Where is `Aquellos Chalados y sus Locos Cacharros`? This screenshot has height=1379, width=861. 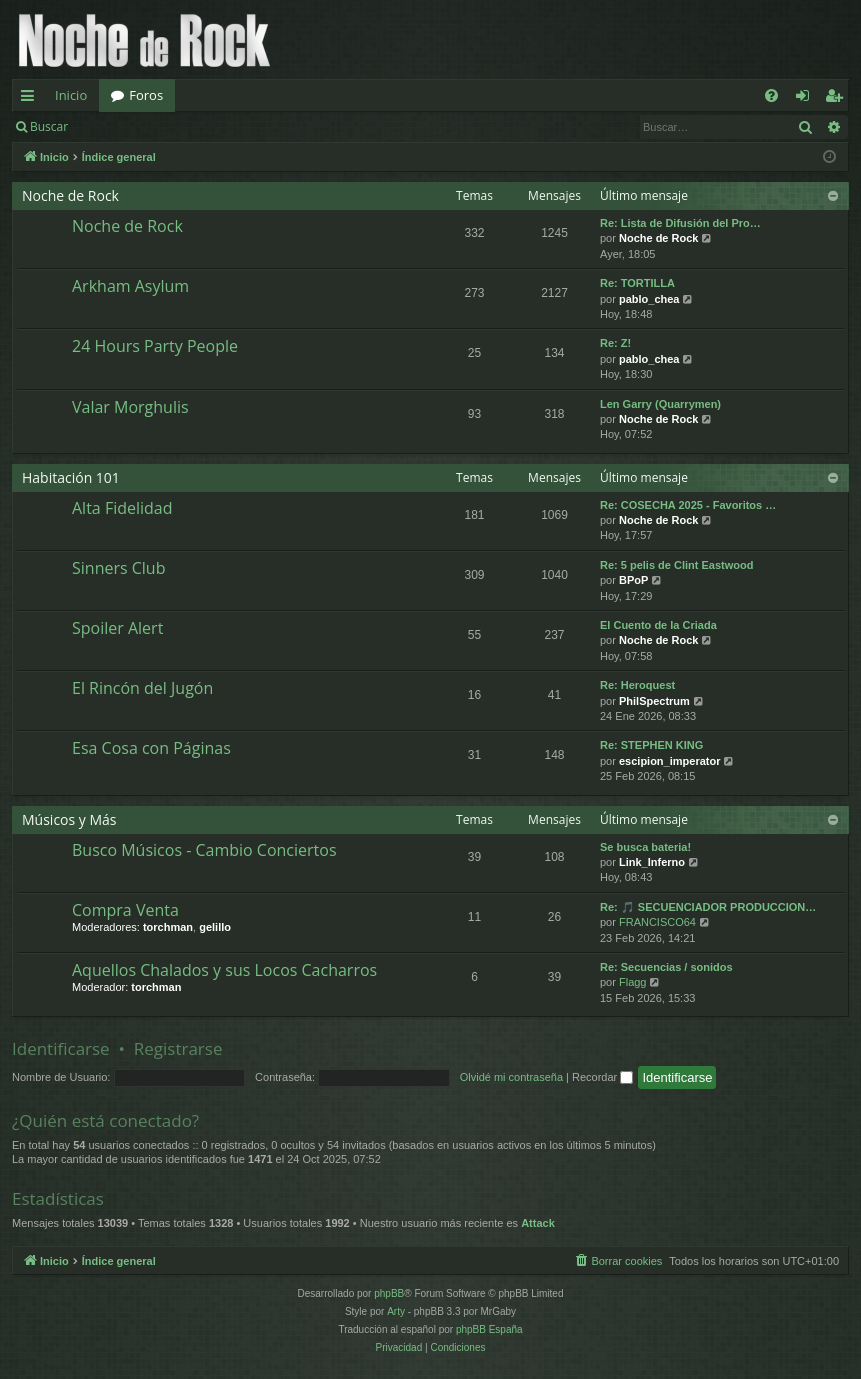
Aquellos Chalados y sus Locos Cacharros is located at coordinates (224, 970).